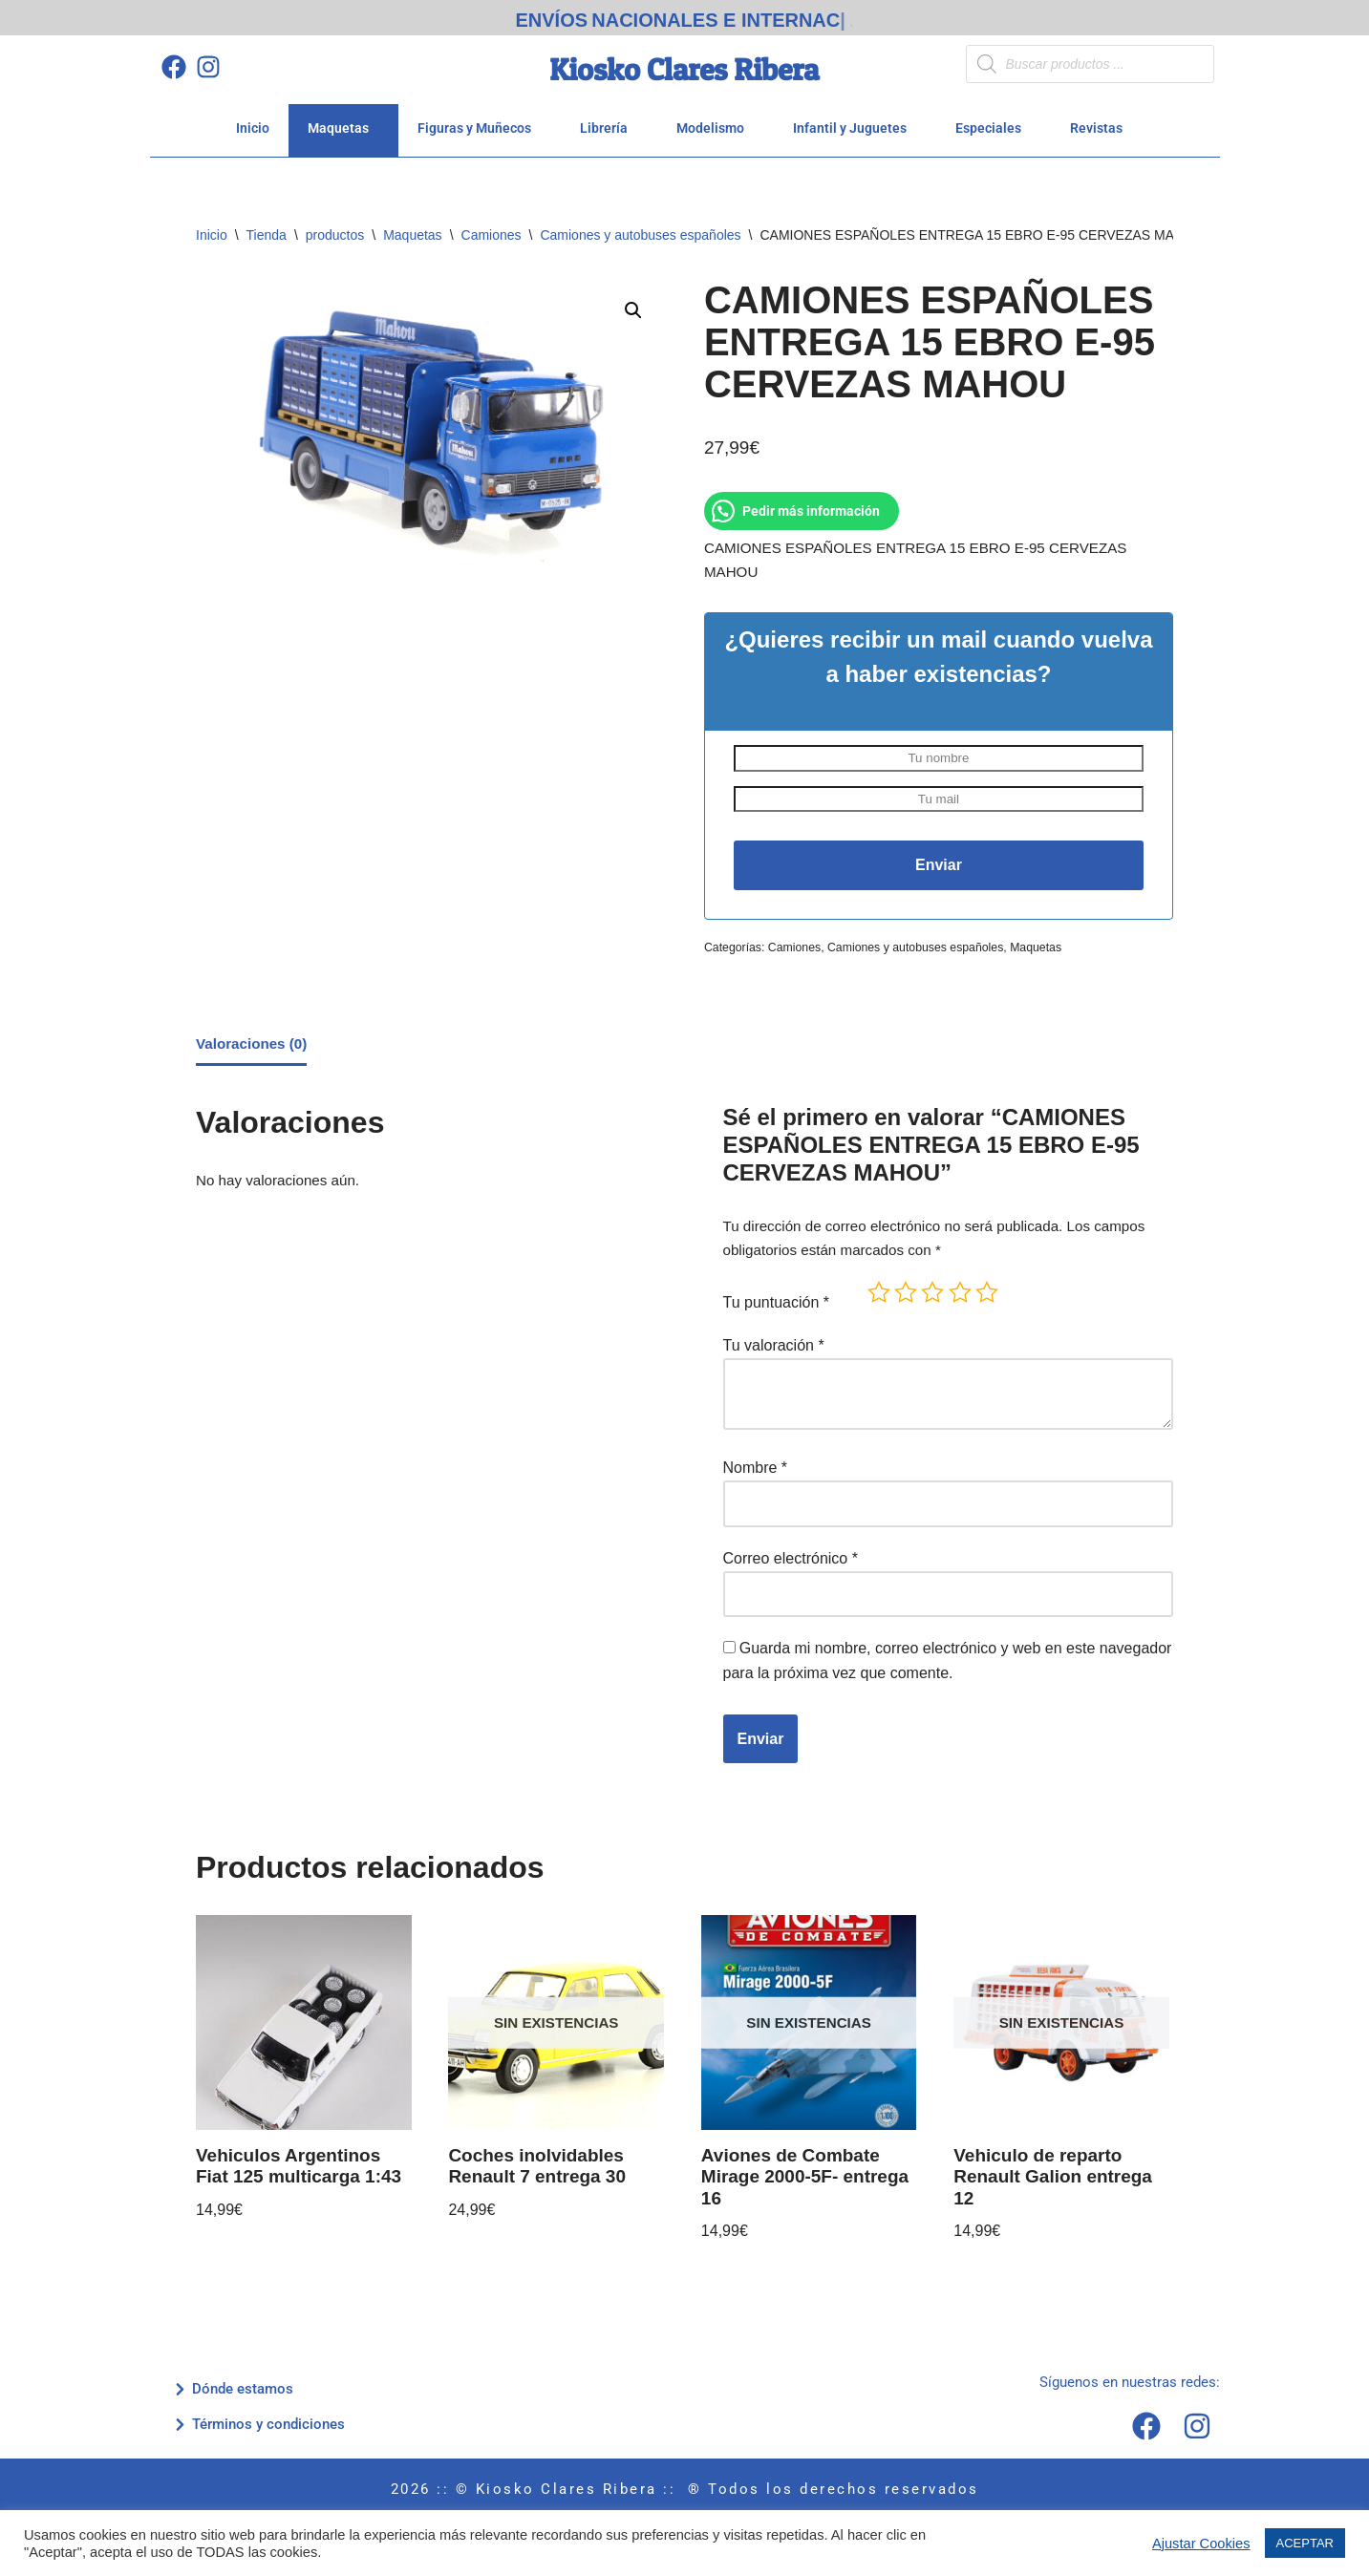 Image resolution: width=1369 pixels, height=2576 pixels. What do you see at coordinates (878, 1320) in the screenshot?
I see `1 de 5 estrellas [radio]` at bounding box center [878, 1320].